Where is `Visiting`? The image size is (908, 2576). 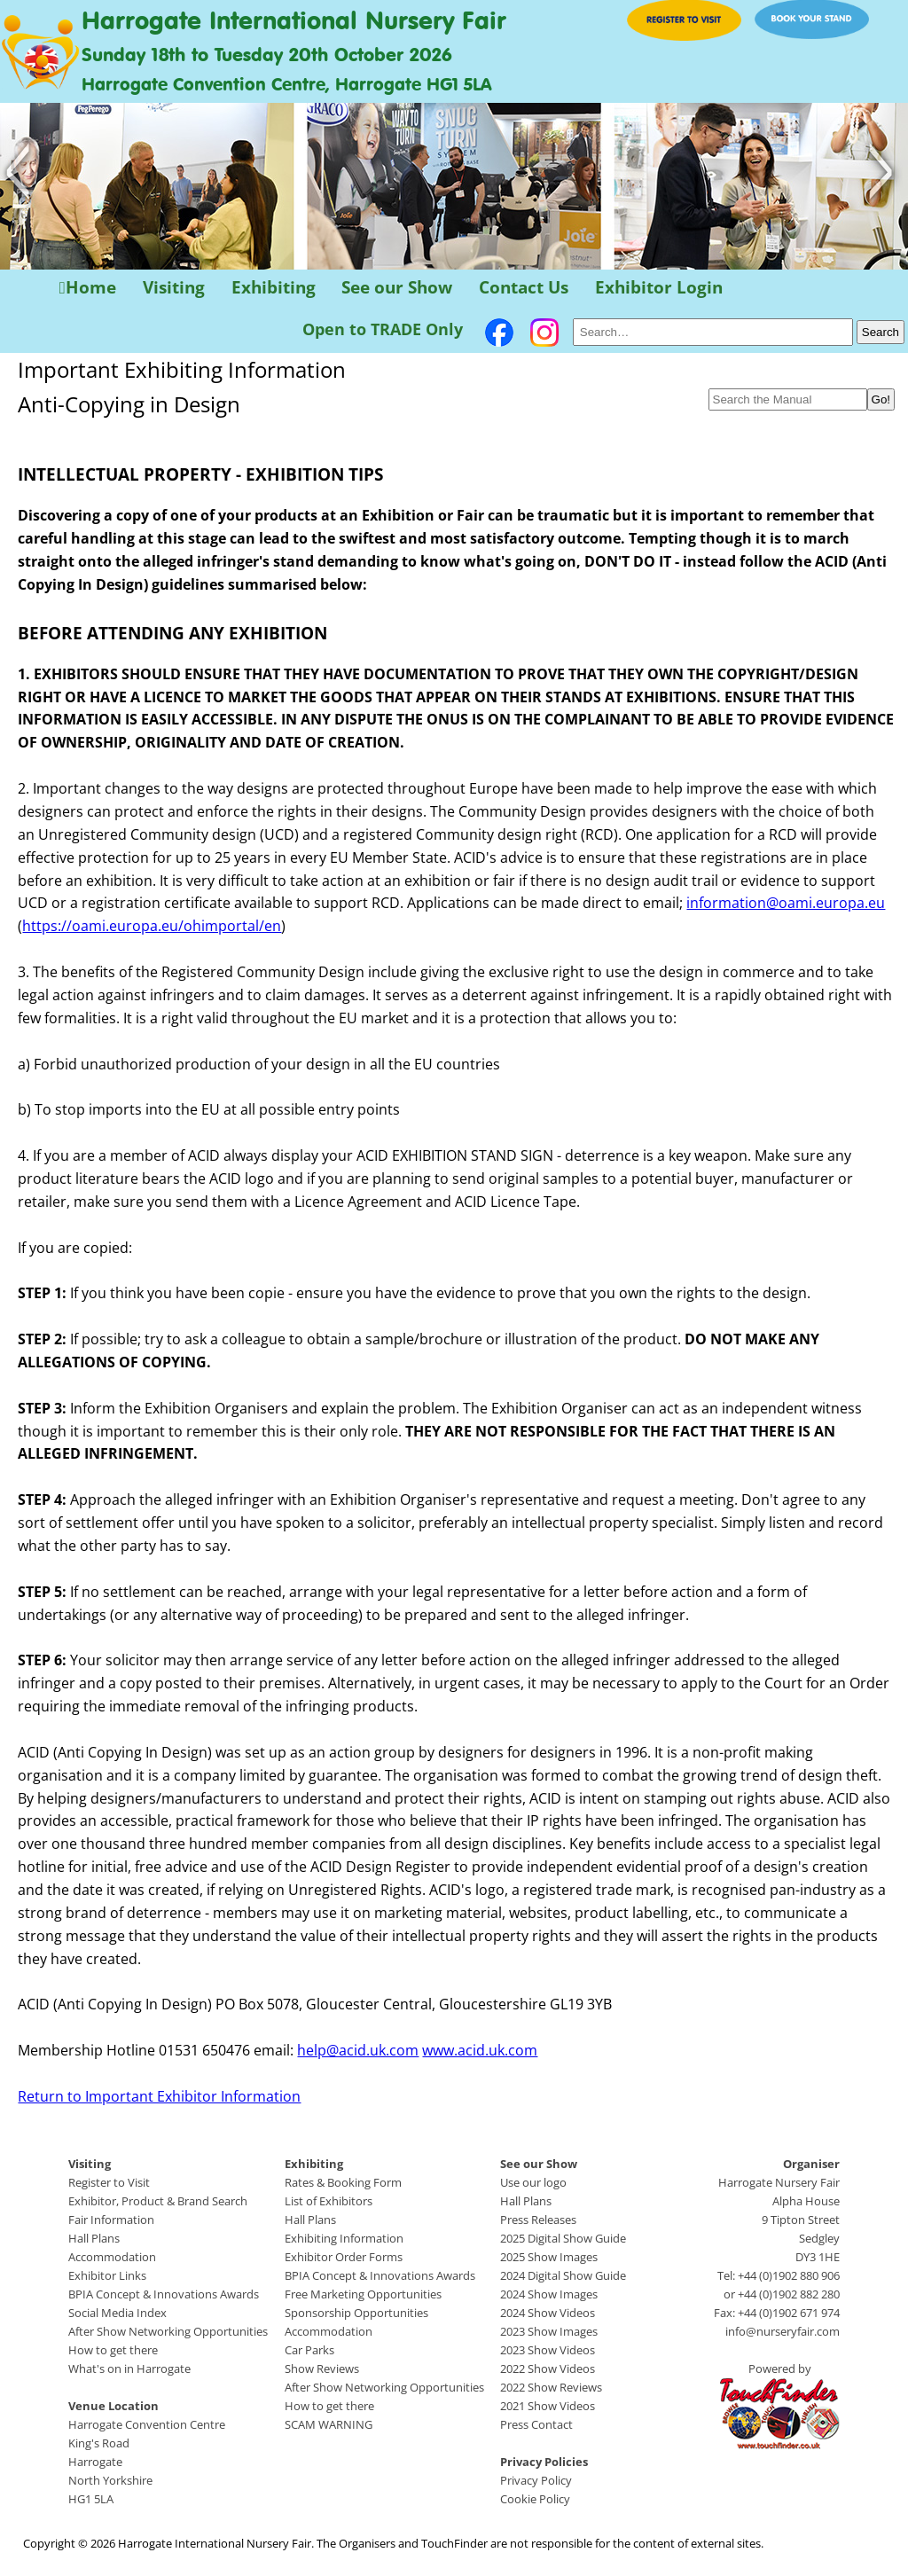
Visiting is located at coordinates (174, 287).